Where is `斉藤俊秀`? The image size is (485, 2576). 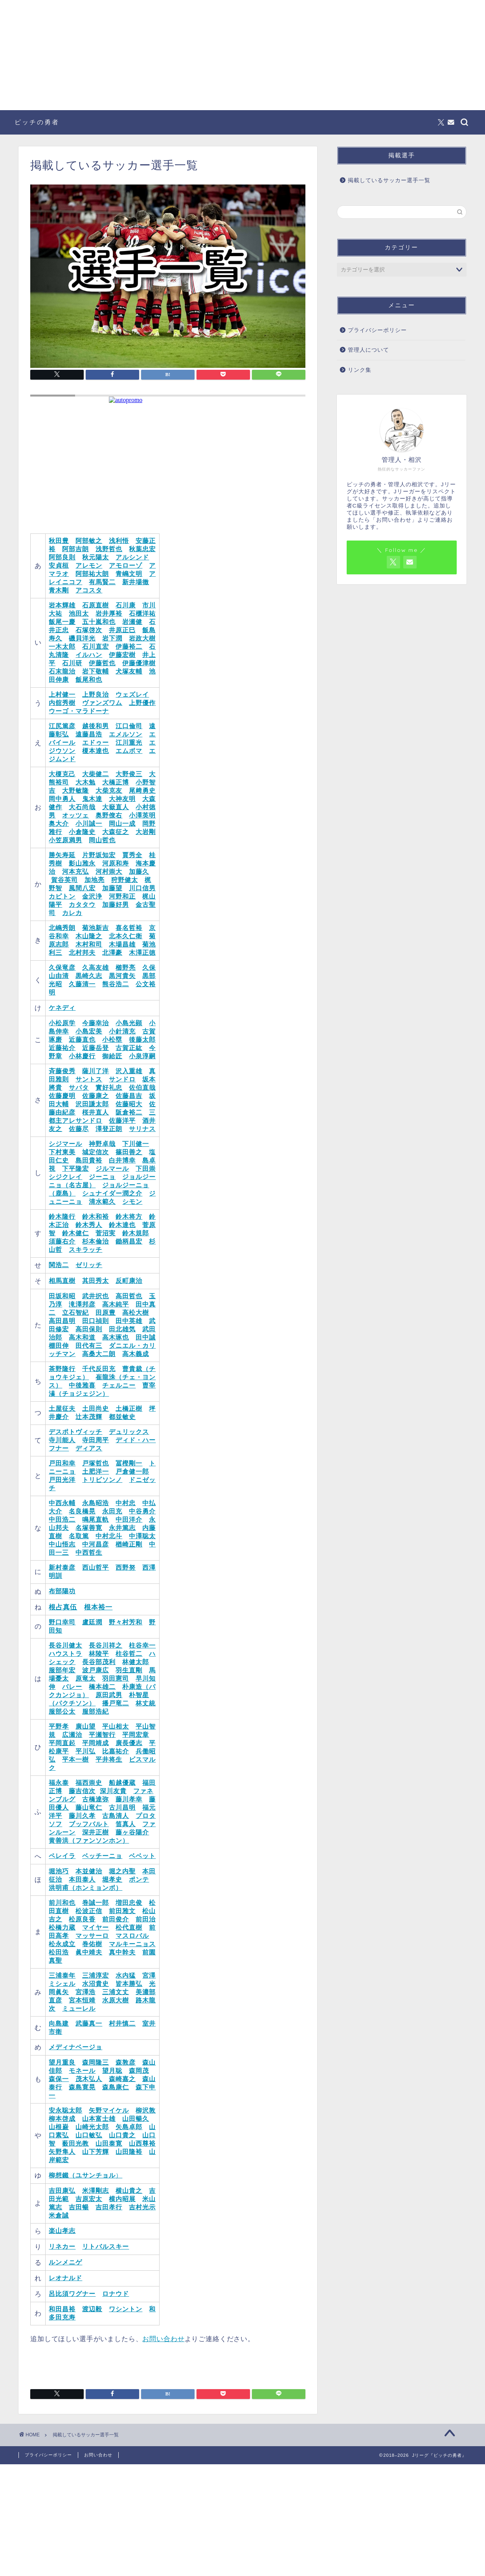 斉藤俊秀 is located at coordinates (62, 1071).